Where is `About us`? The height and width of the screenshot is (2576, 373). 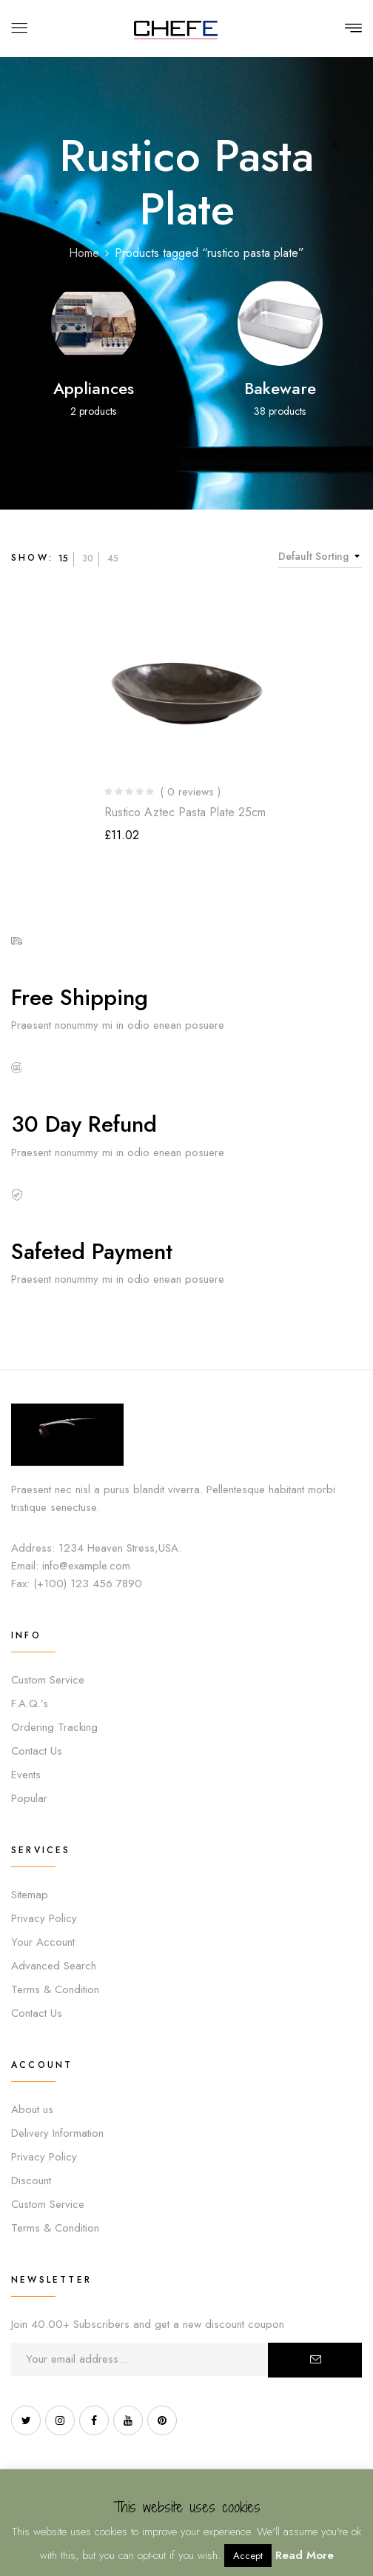
About us is located at coordinates (32, 2109).